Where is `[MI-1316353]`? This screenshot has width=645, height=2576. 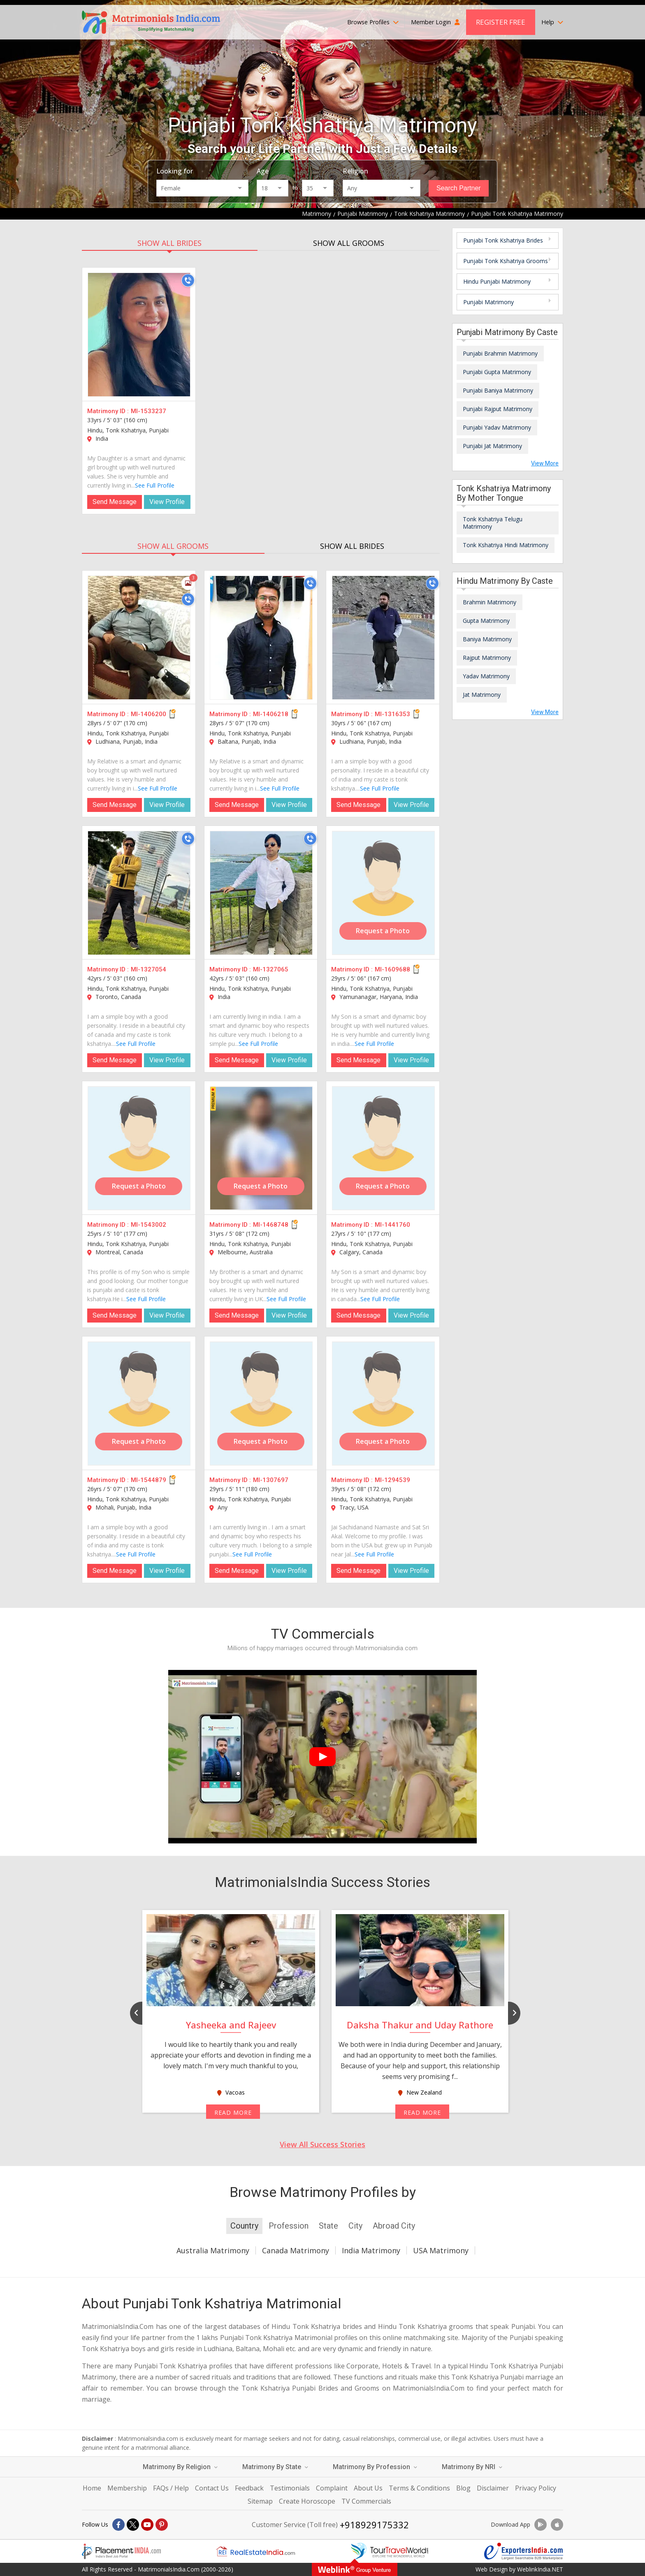
[MI-1316353] is located at coordinates (383, 637).